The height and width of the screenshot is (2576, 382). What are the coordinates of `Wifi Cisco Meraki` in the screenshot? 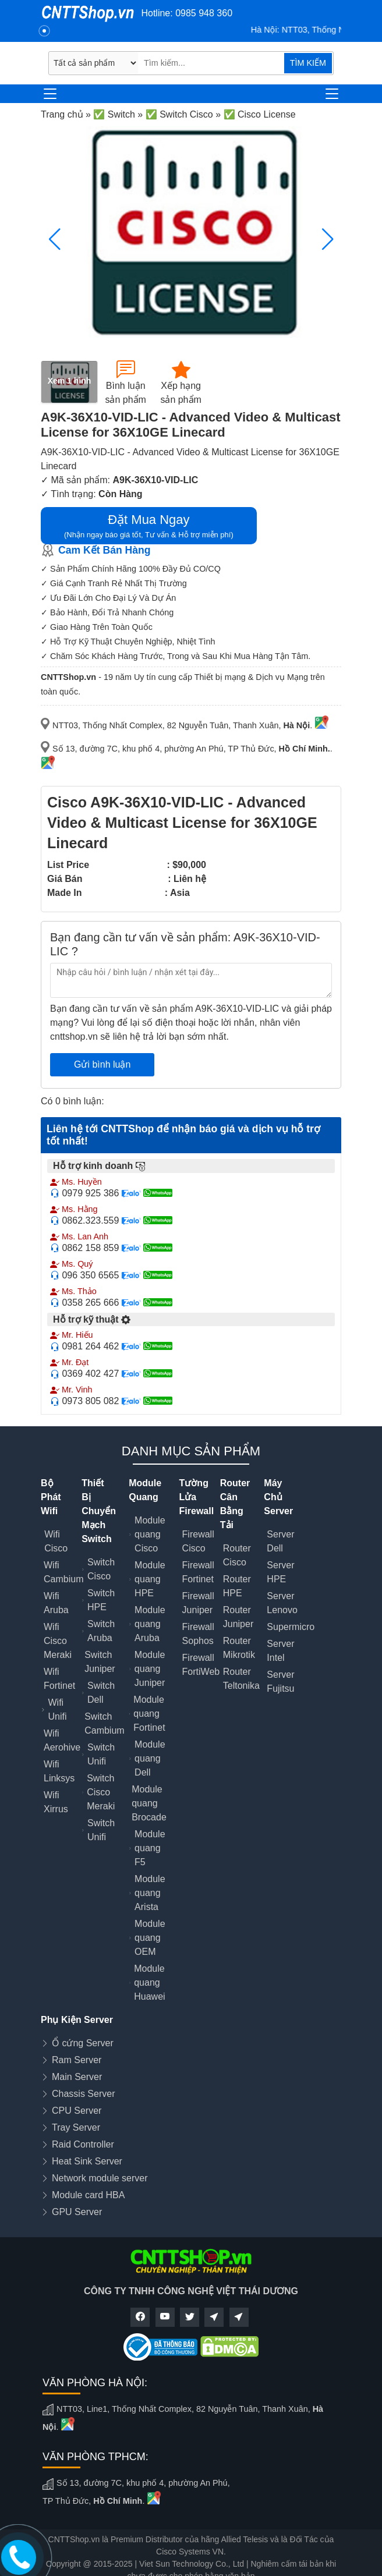 It's located at (58, 1641).